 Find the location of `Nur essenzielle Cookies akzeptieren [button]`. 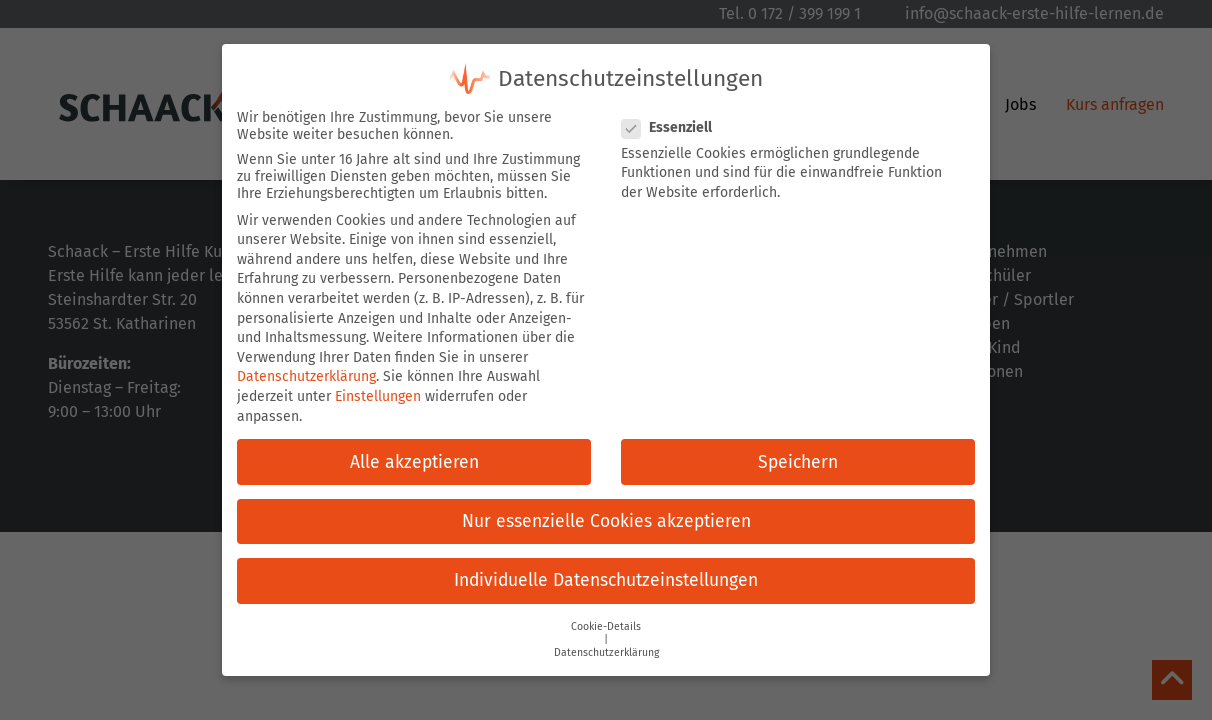

Nur essenzielle Cookies akzeptieren [button] is located at coordinates (606, 521).